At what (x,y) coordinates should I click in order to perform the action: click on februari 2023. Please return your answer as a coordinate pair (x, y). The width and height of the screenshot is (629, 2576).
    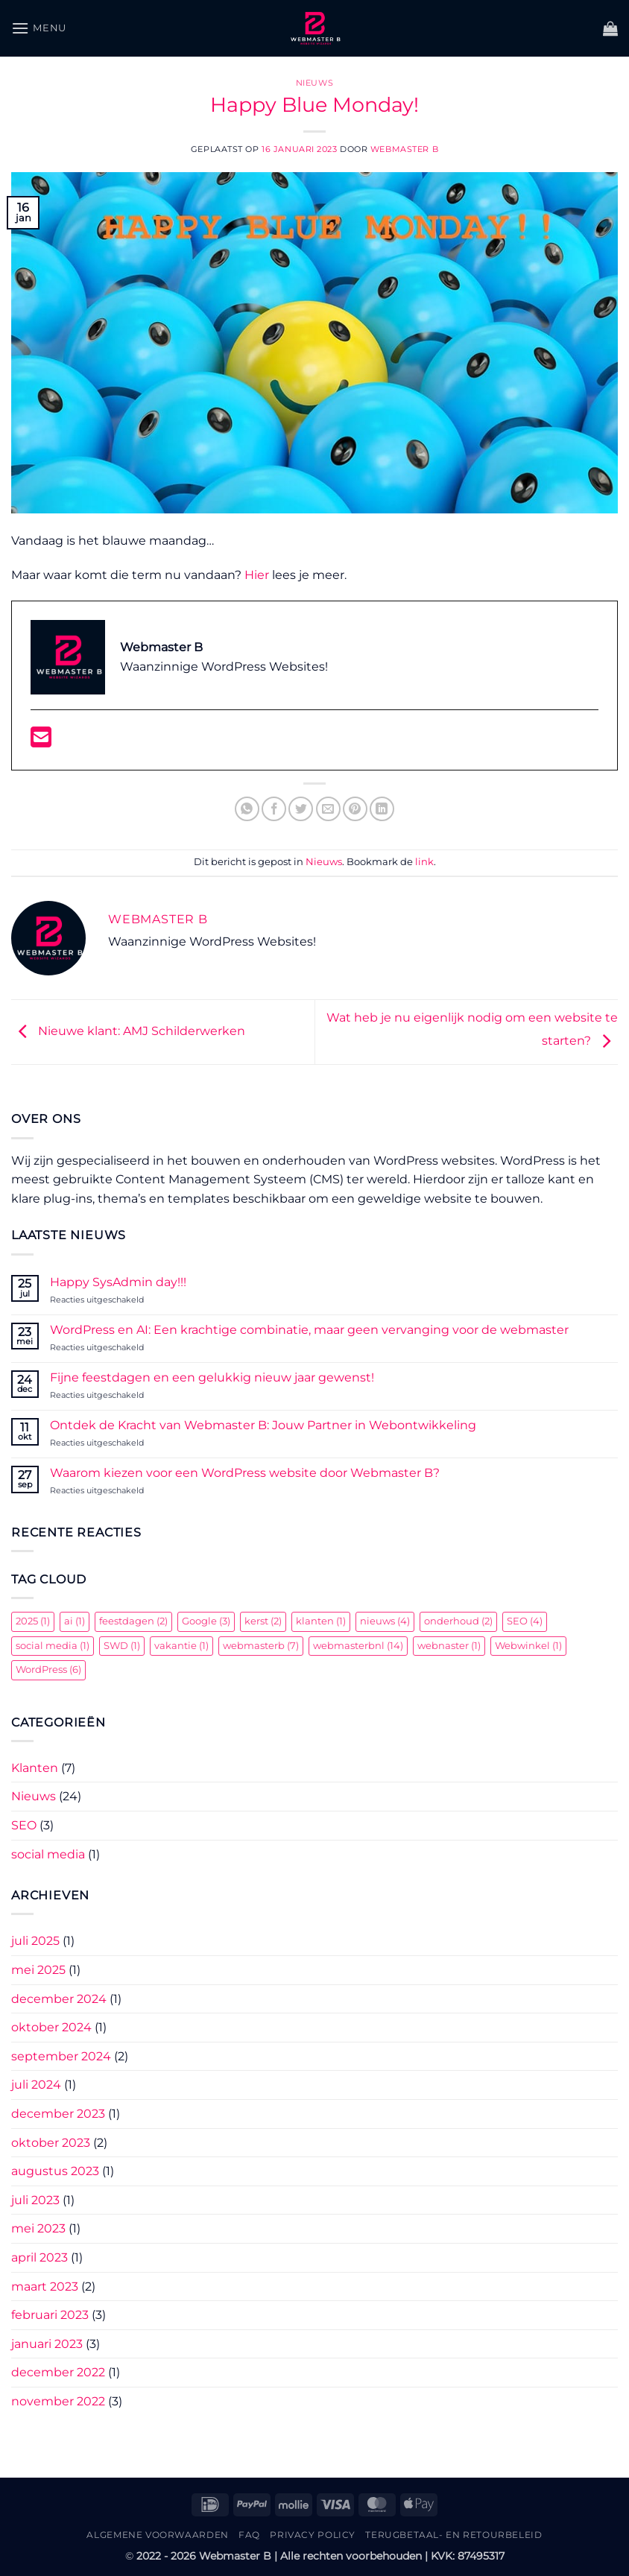
    Looking at the image, I should click on (50, 2315).